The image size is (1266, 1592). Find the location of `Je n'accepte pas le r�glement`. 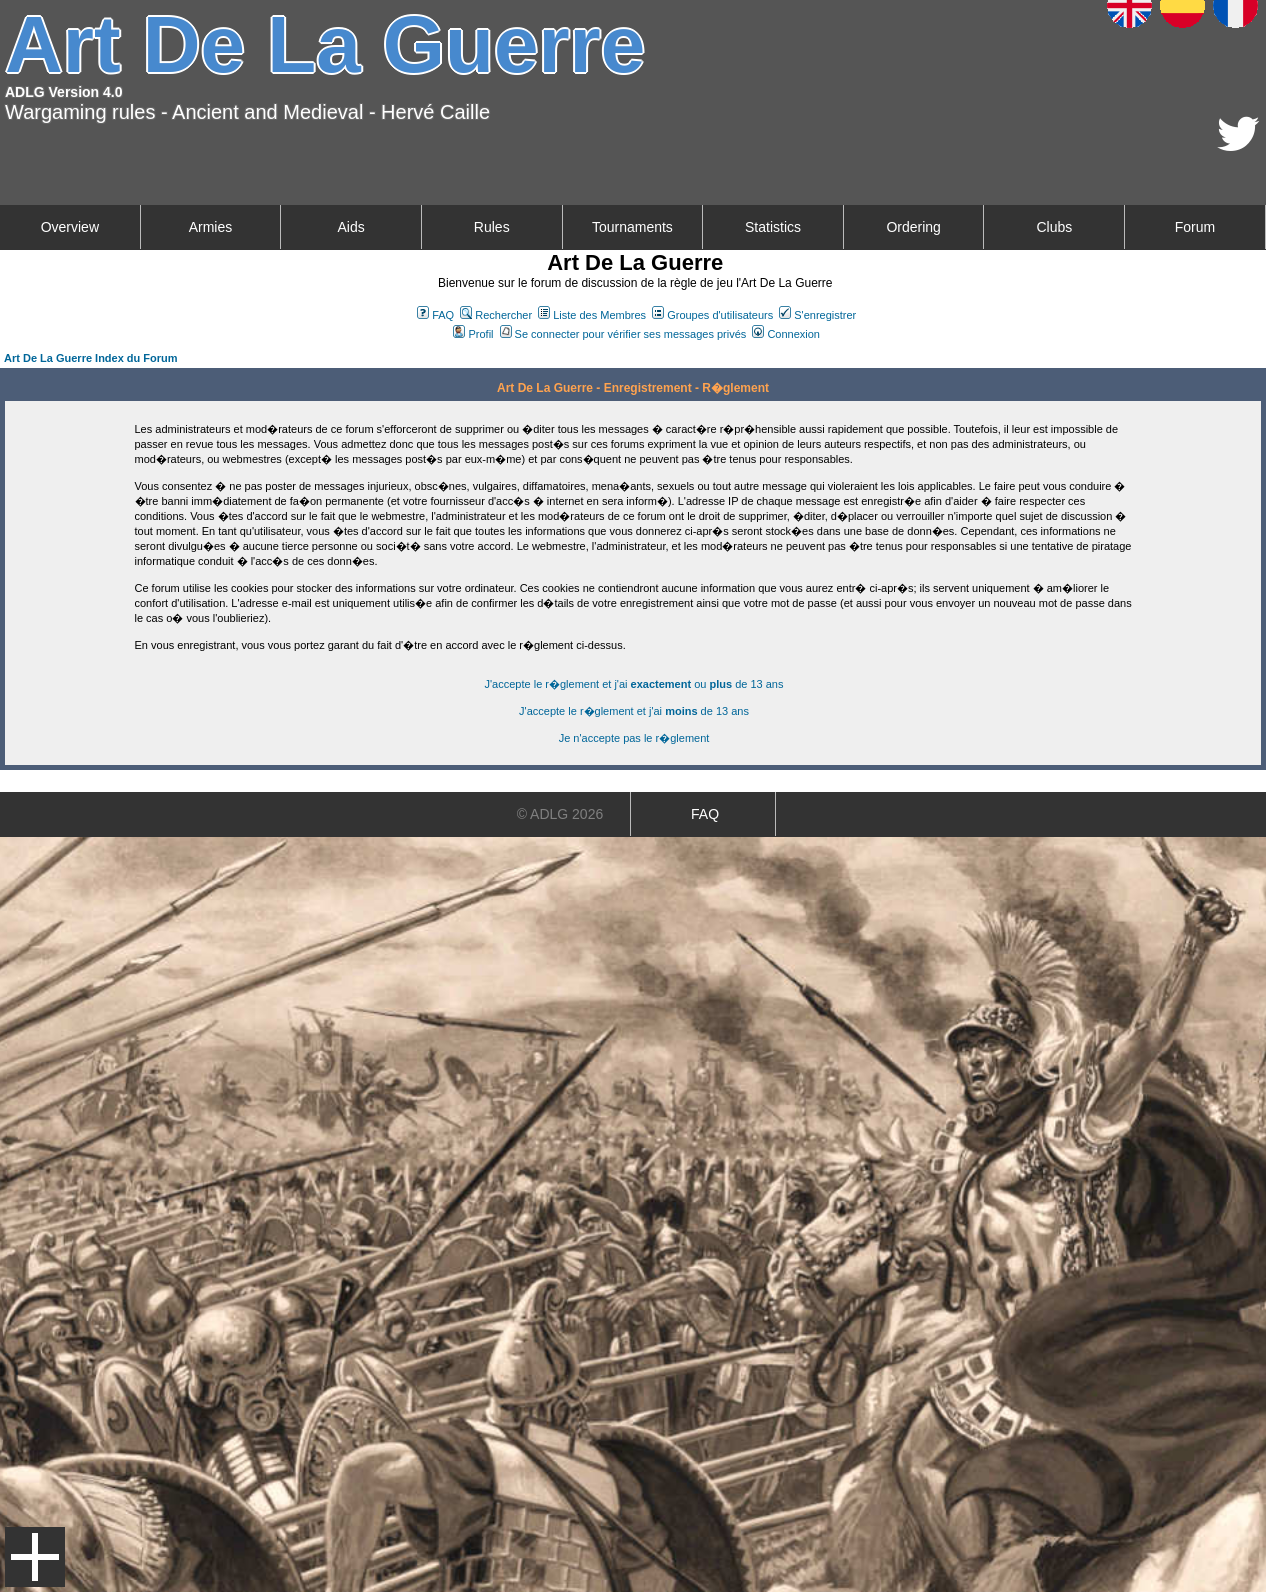

Je n'accepte pas le r�glement is located at coordinates (634, 738).